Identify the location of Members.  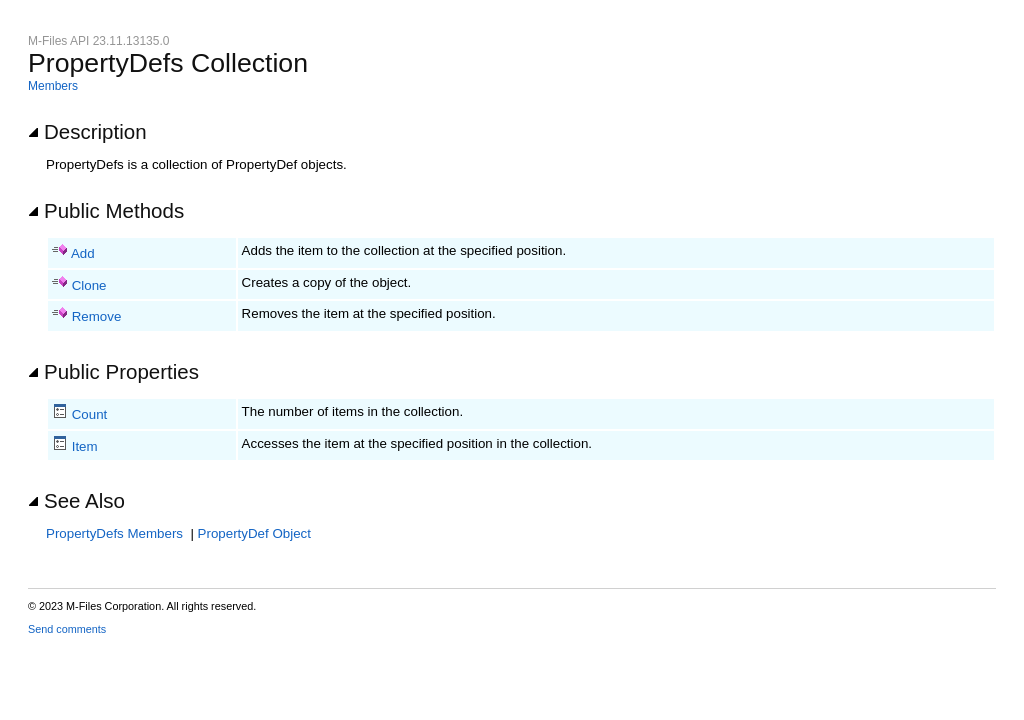
(53, 86).